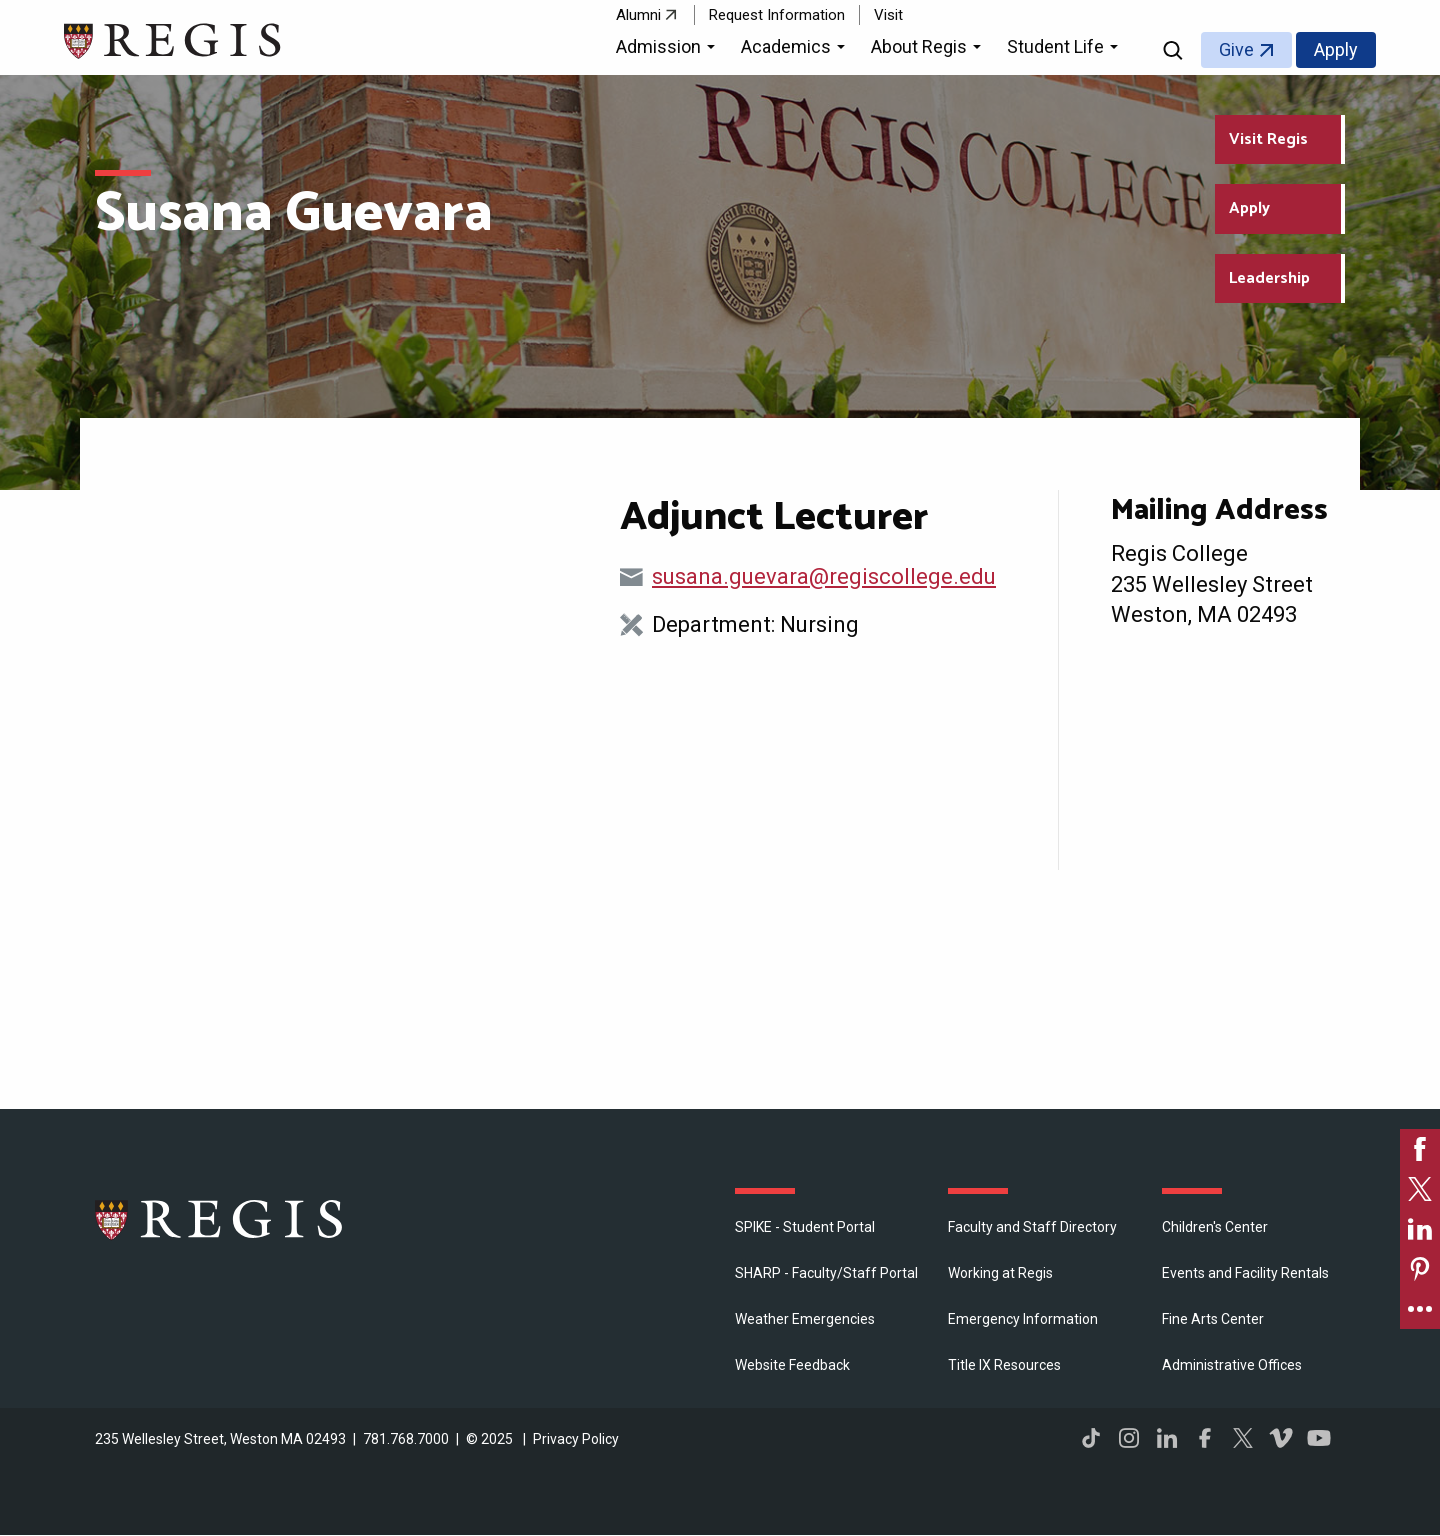 The width and height of the screenshot is (1440, 1536). Describe the element at coordinates (173, 38) in the screenshot. I see `[Return to the Regis College home page]` at that location.